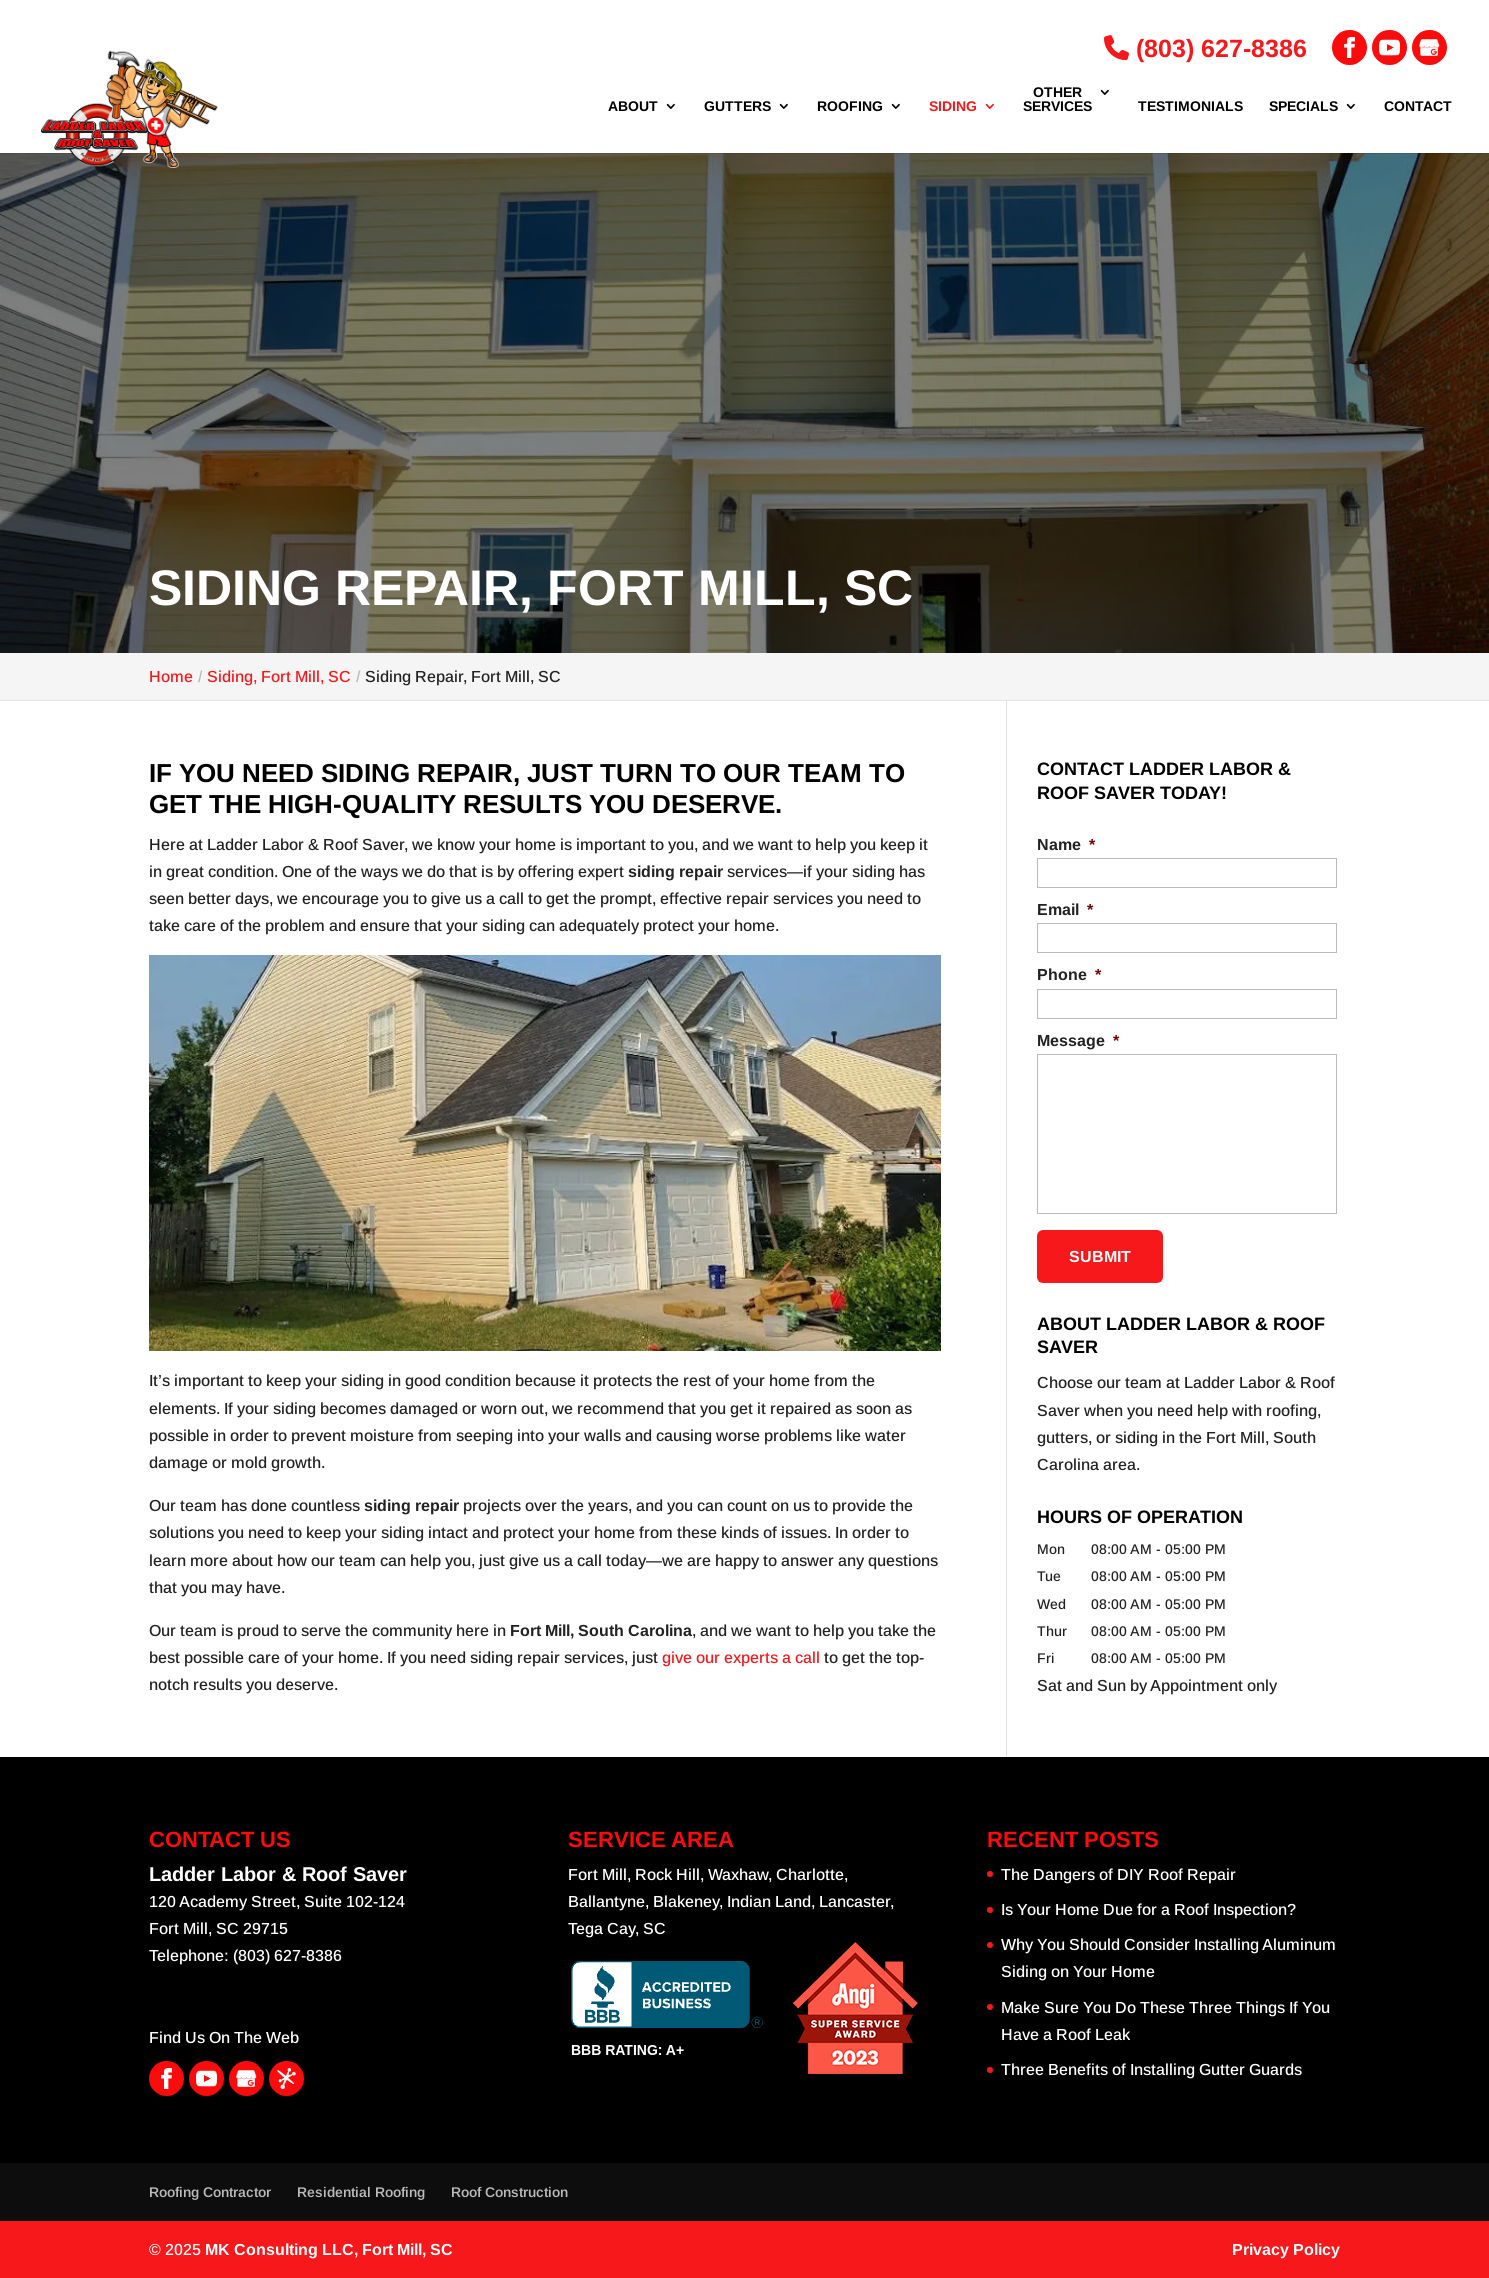  What do you see at coordinates (737, 106) in the screenshot?
I see `Gutters` at bounding box center [737, 106].